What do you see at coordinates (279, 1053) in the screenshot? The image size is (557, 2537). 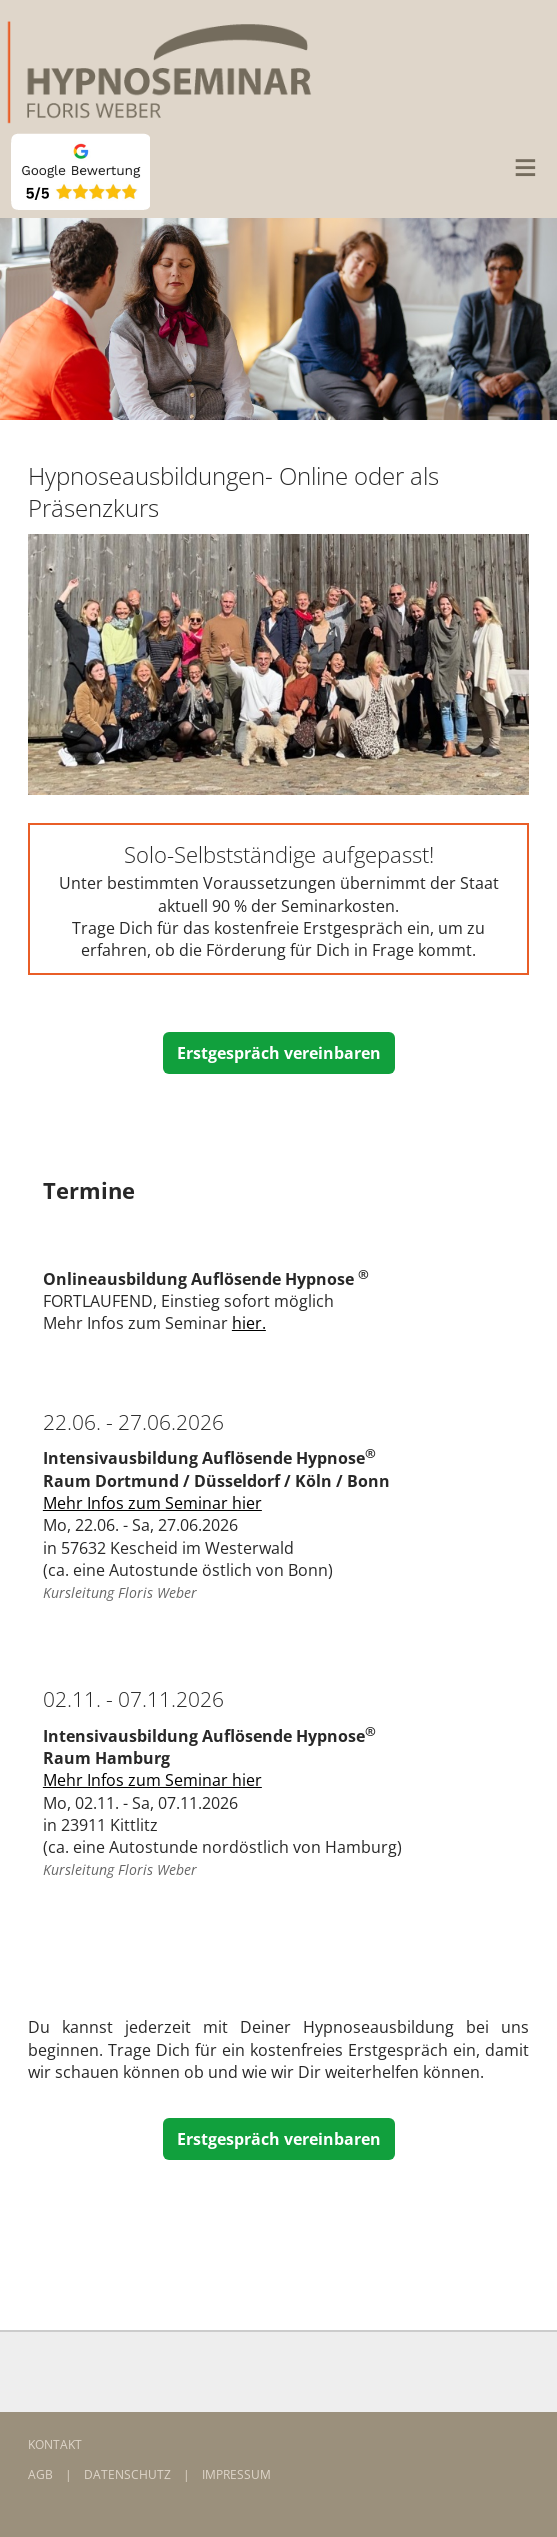 I see `Erstgespräch vereinbaren` at bounding box center [279, 1053].